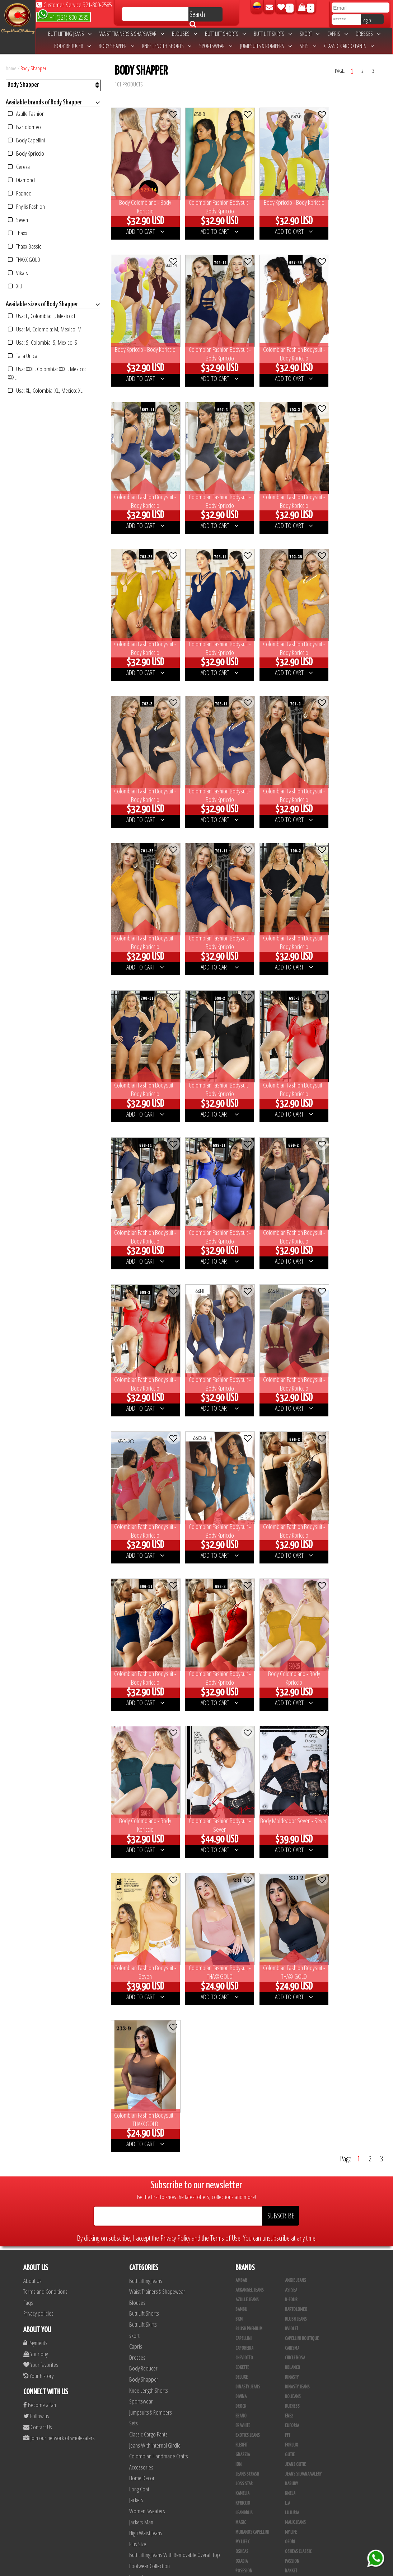  Describe the element at coordinates (26, 113) in the screenshot. I see `Azulle Fashion` at that location.